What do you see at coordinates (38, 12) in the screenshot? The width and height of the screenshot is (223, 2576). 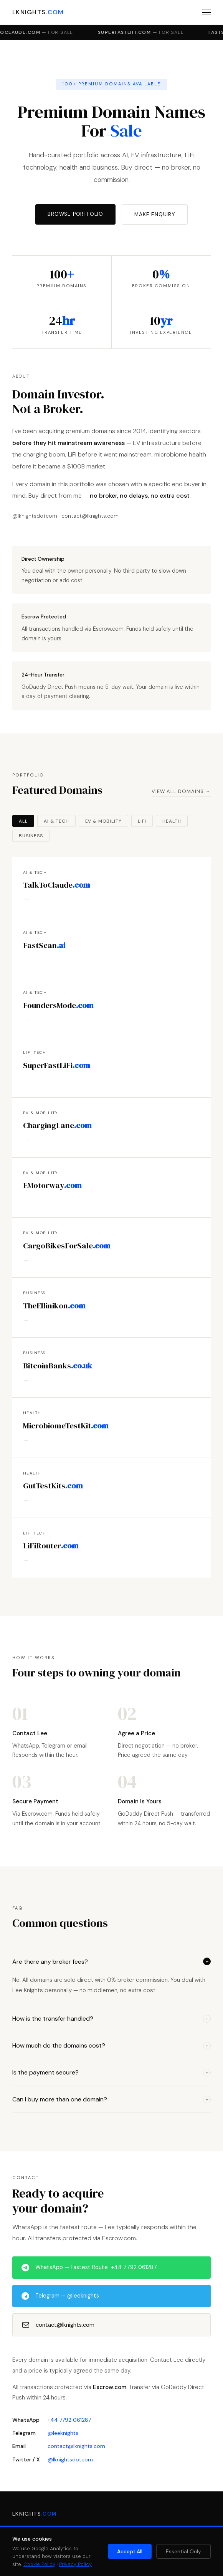 I see `LKNIGHTS` at bounding box center [38, 12].